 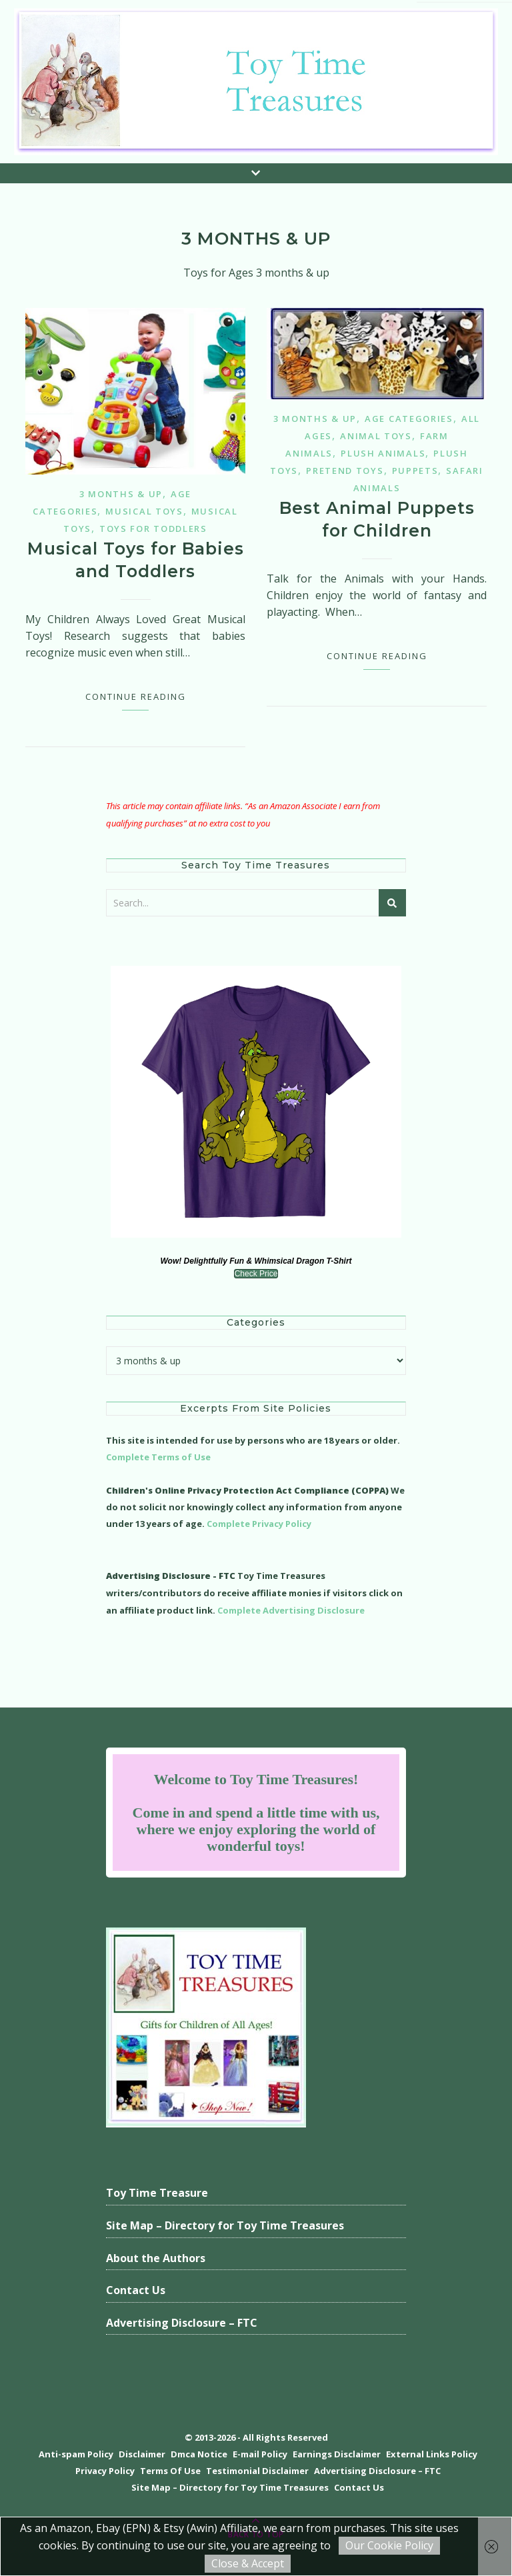 What do you see at coordinates (181, 2322) in the screenshot?
I see `Advertising Disclosure – FTC` at bounding box center [181, 2322].